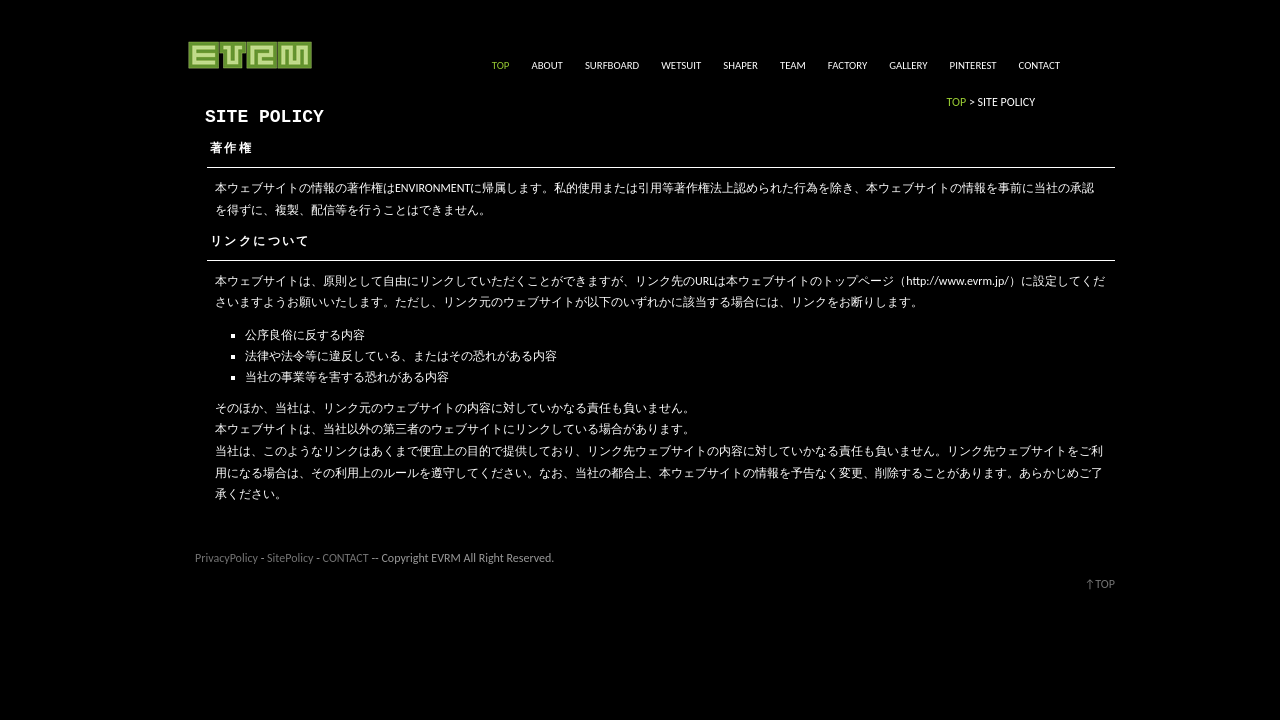 This screenshot has width=1280, height=720. What do you see at coordinates (290, 558) in the screenshot?
I see `SitePolicy` at bounding box center [290, 558].